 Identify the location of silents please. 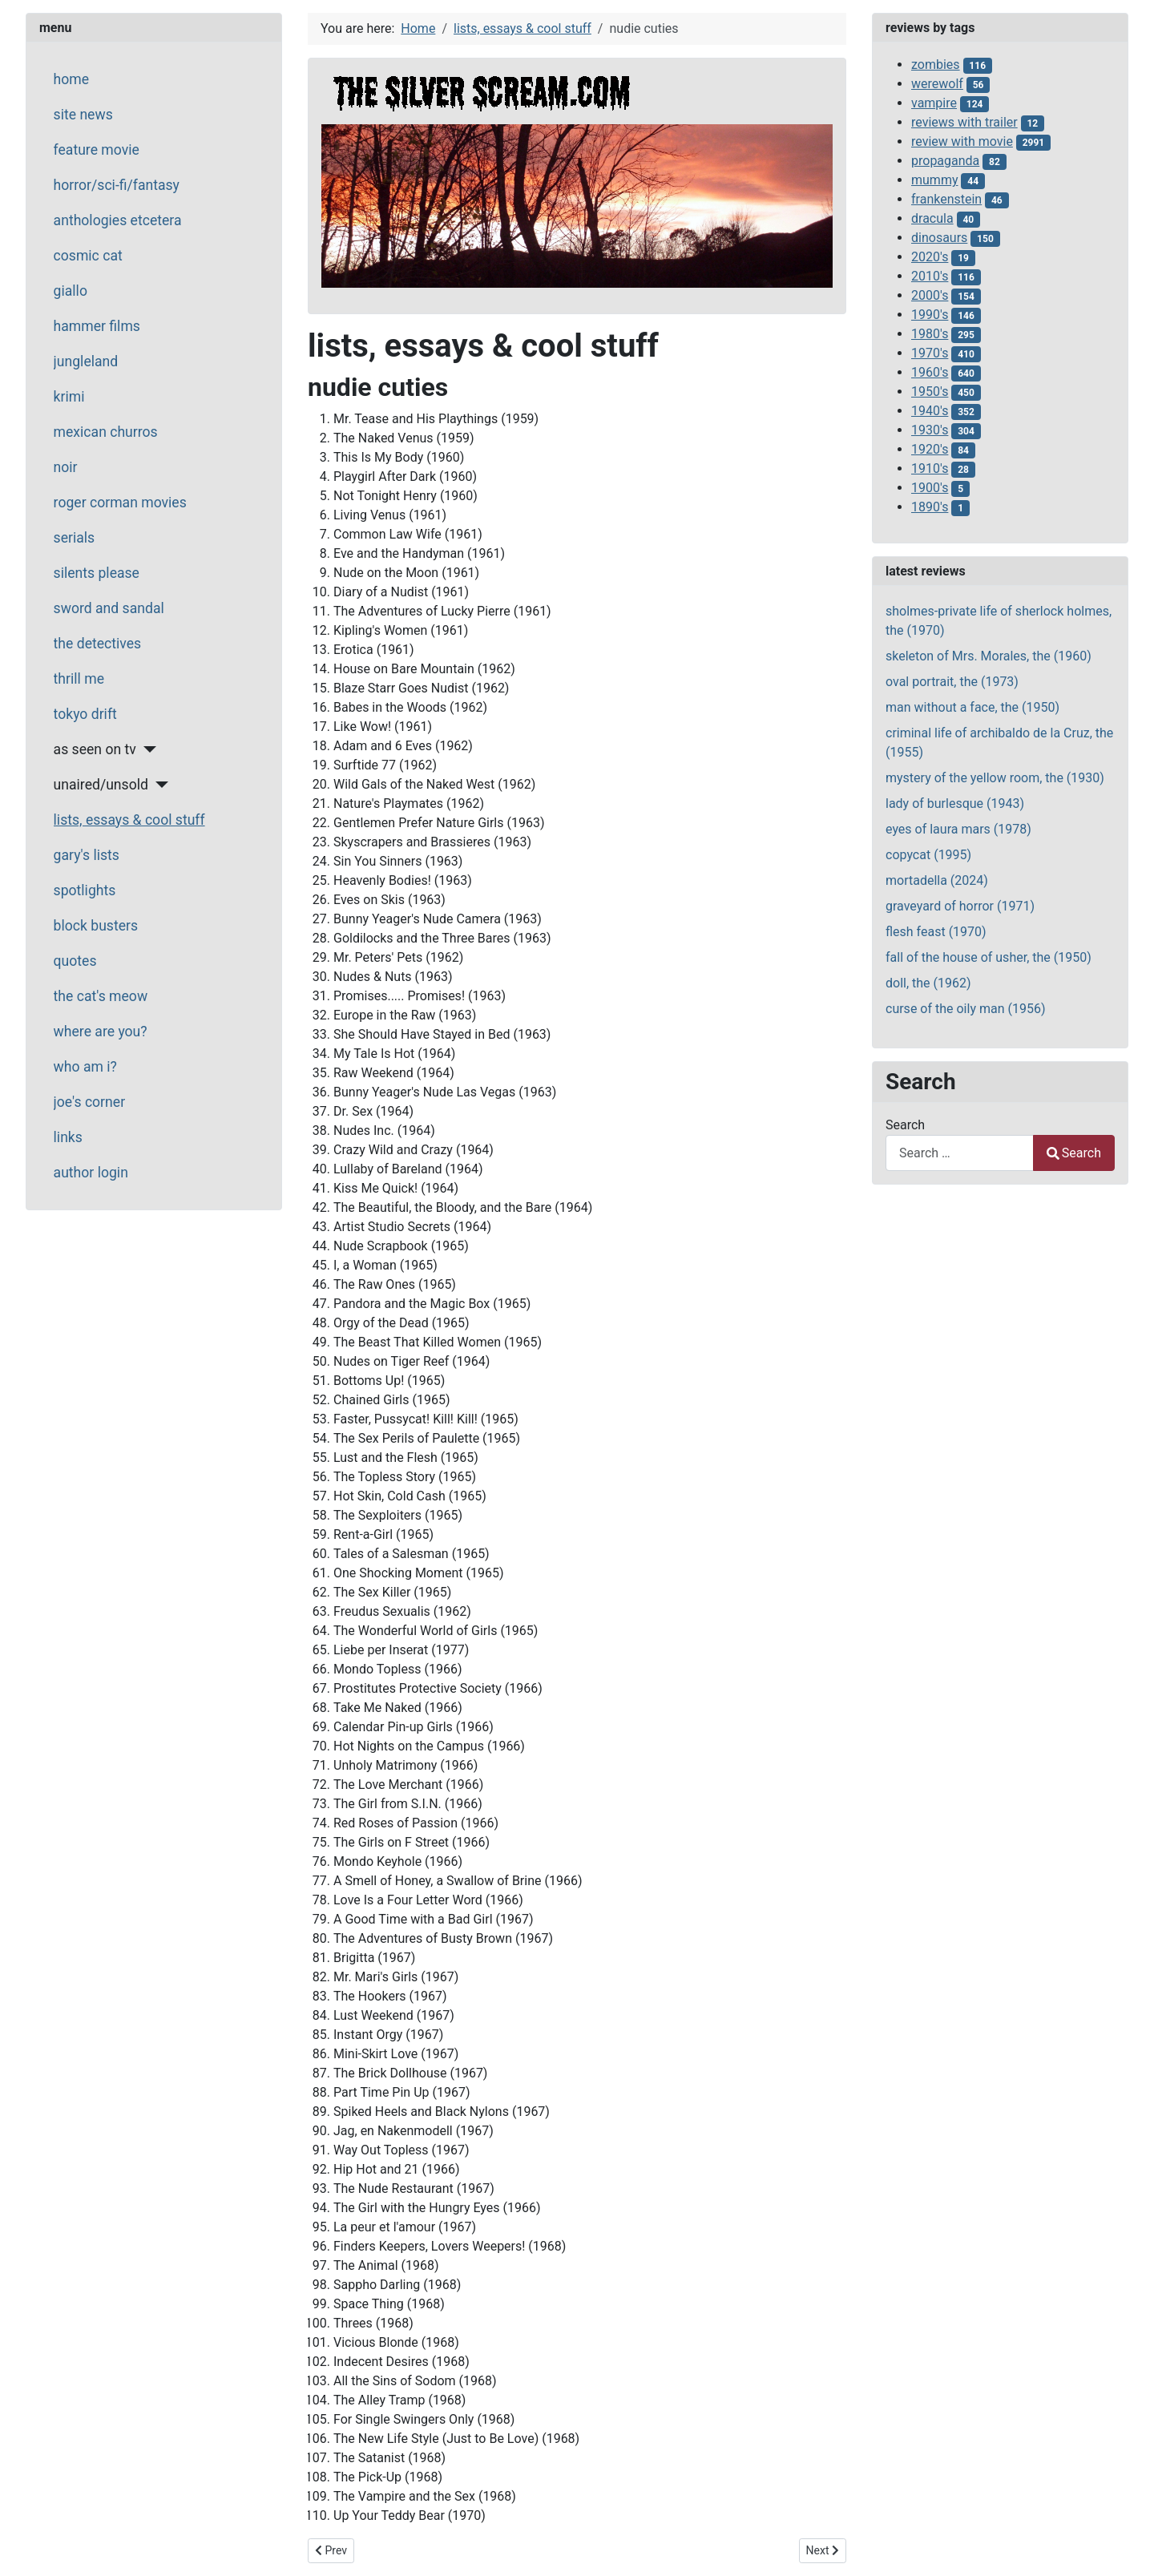
(96, 573).